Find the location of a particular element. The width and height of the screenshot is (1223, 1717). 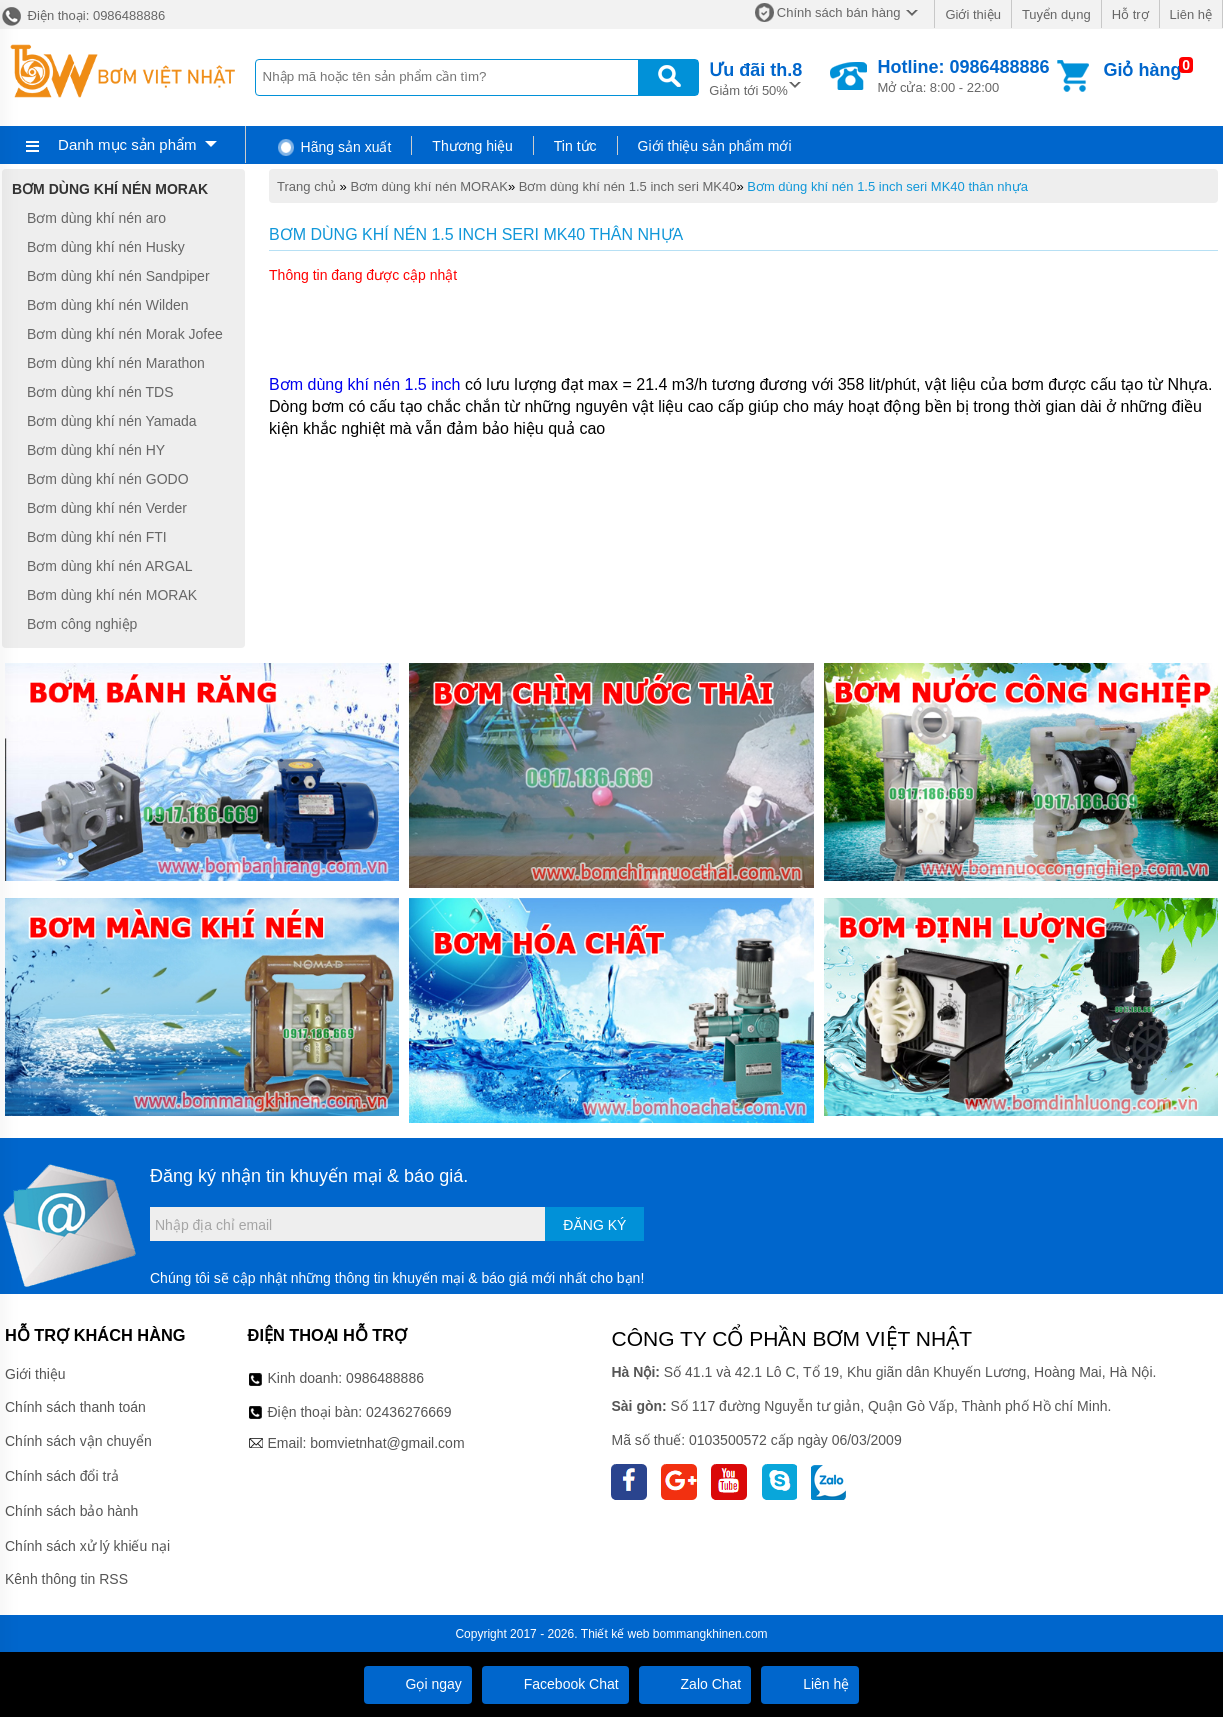

Bơm dùng khí nén Sandpiper is located at coordinates (118, 276).